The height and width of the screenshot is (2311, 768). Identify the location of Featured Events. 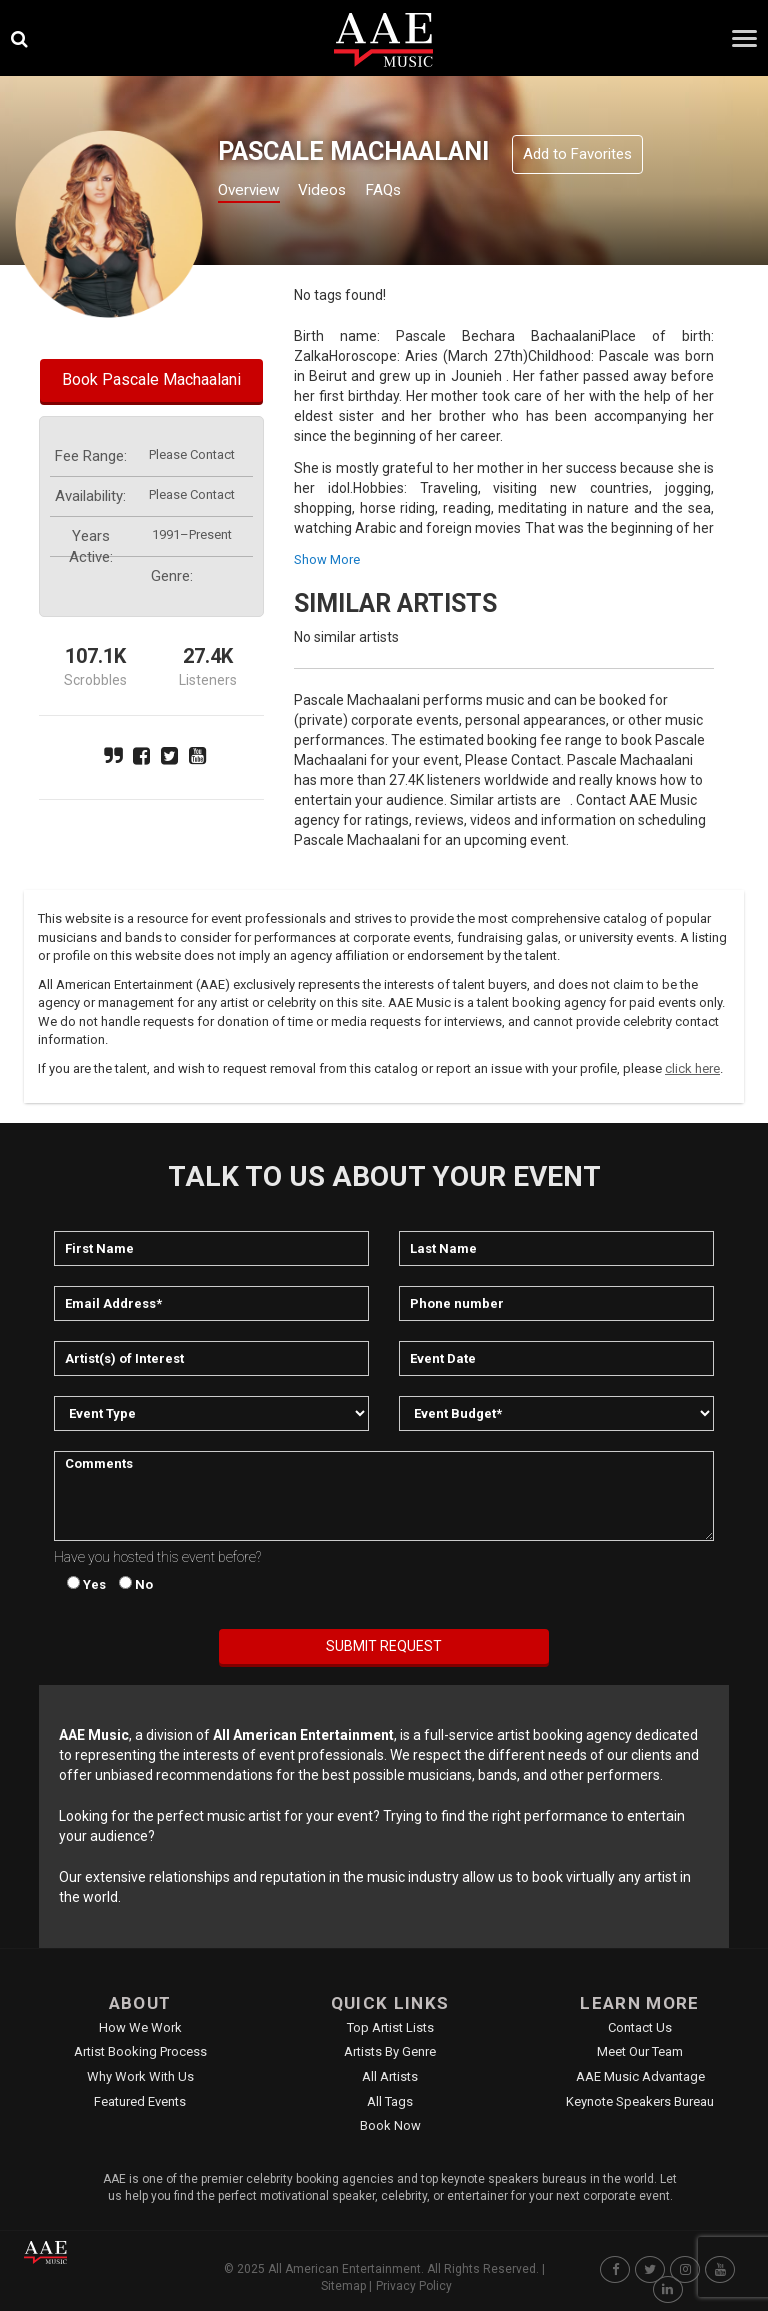
(140, 2101).